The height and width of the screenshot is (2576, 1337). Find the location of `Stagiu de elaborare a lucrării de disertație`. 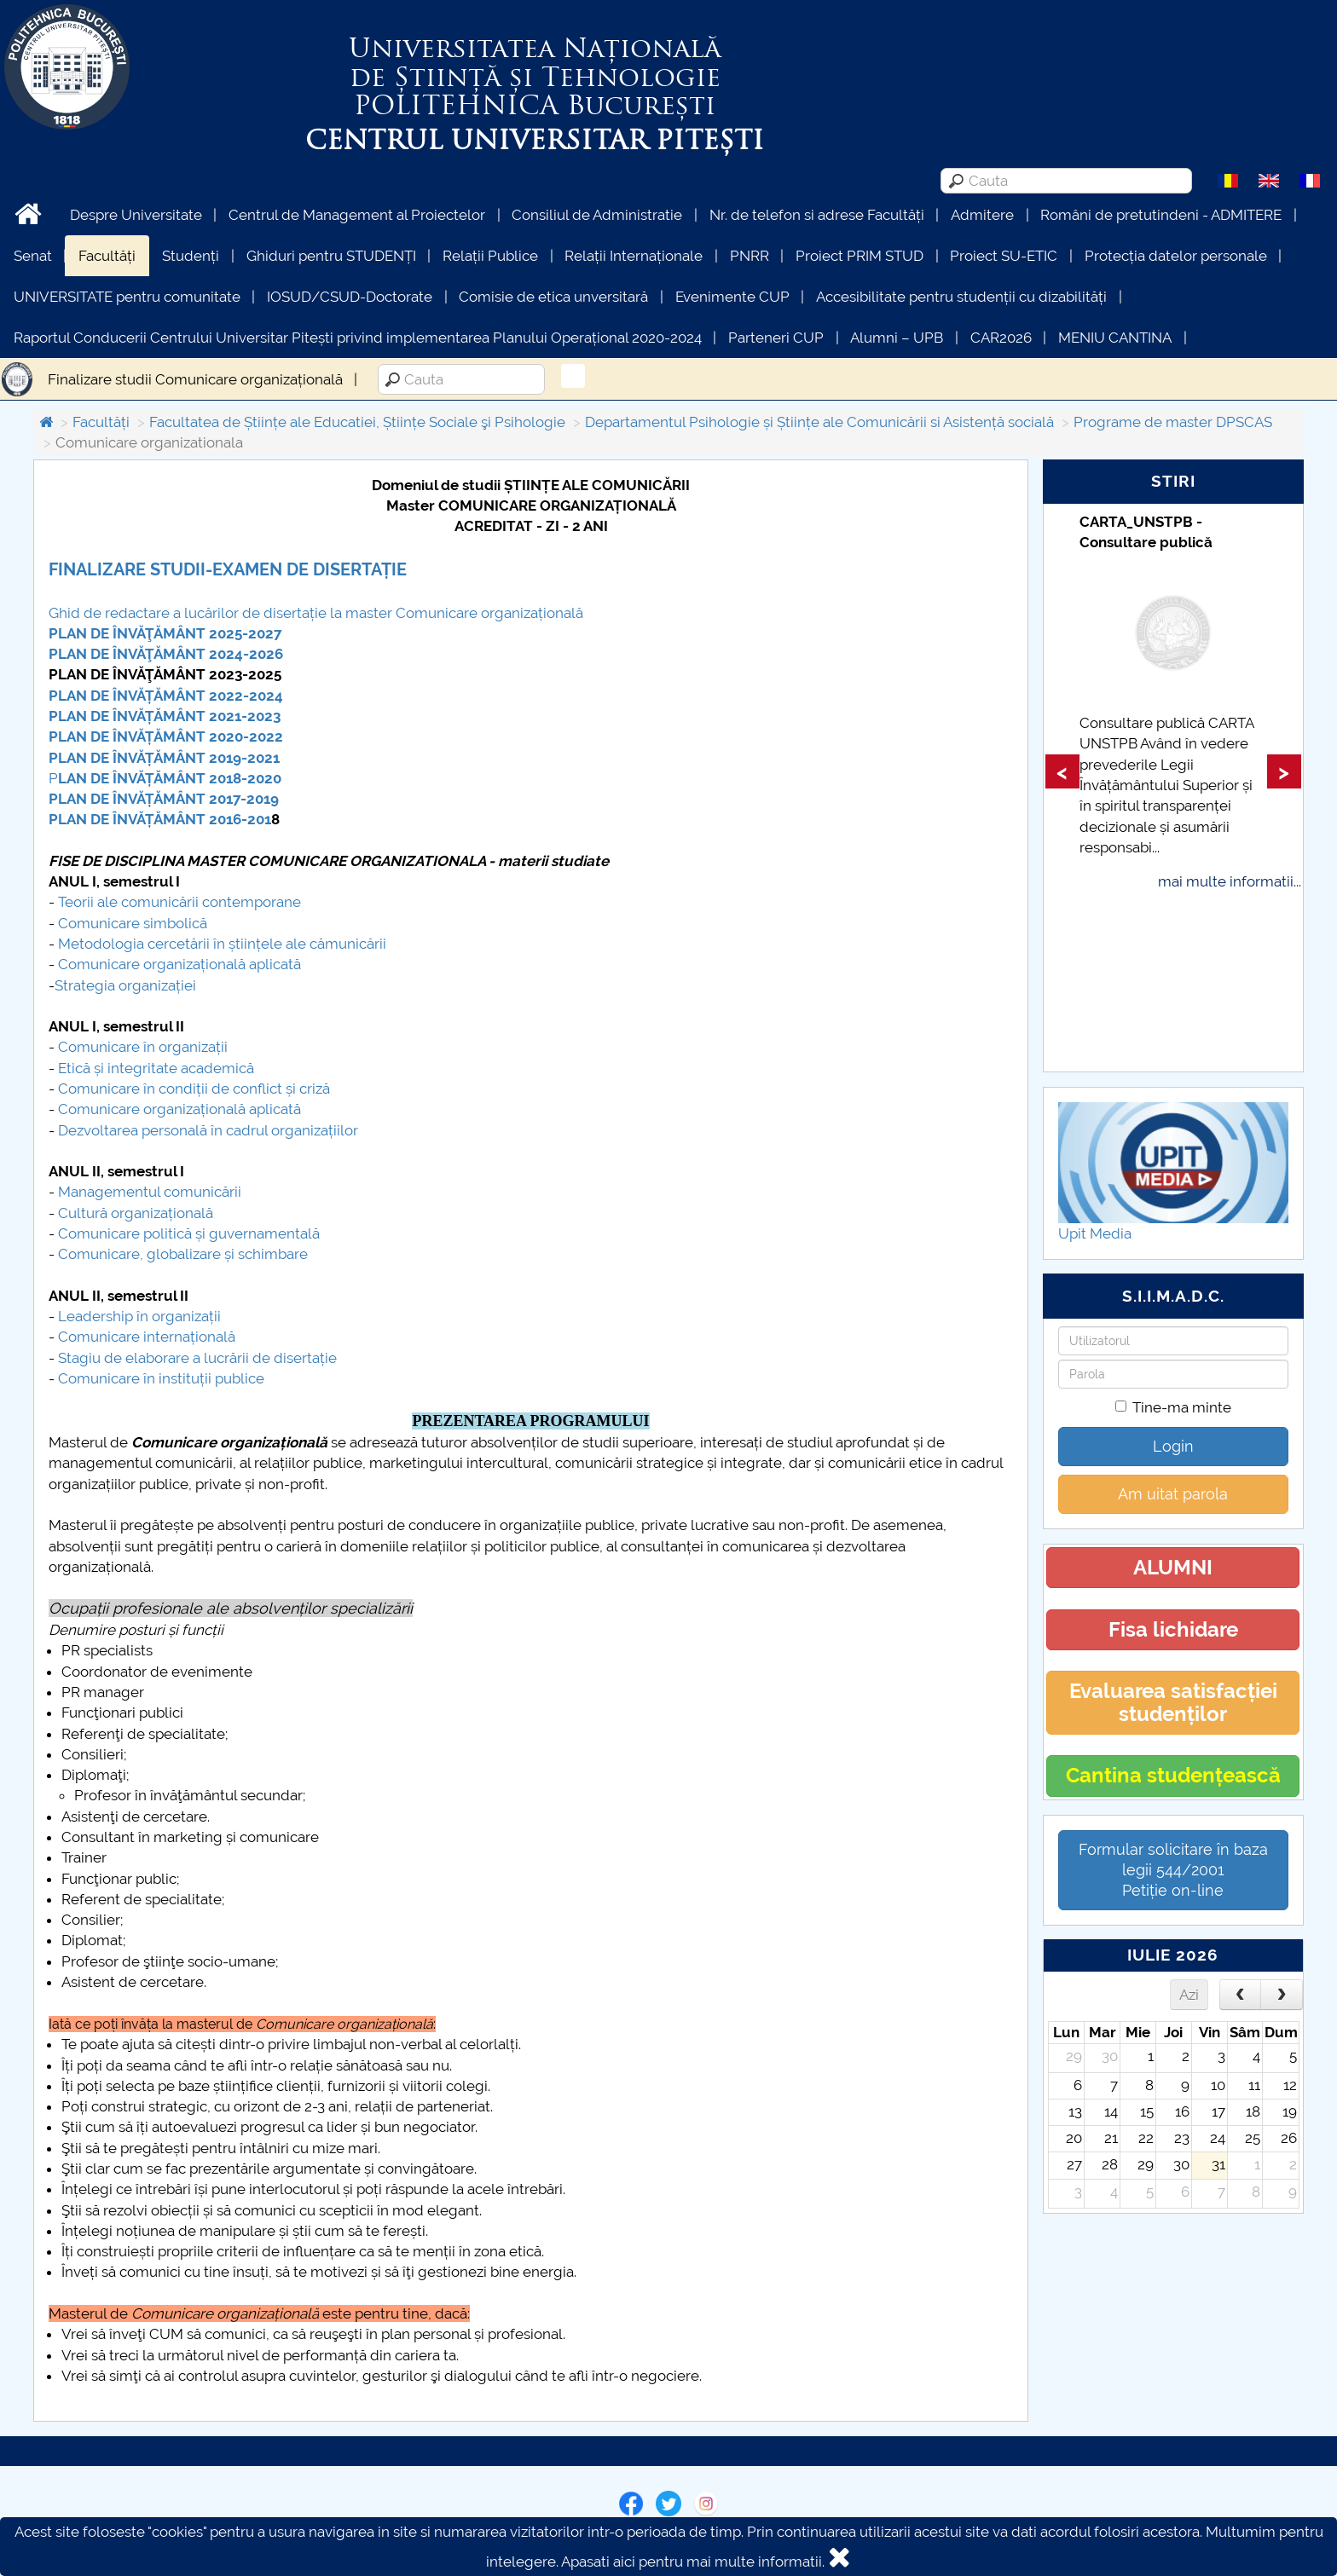

Stagiu de elaborare a lucrării de disertație is located at coordinates (197, 1357).